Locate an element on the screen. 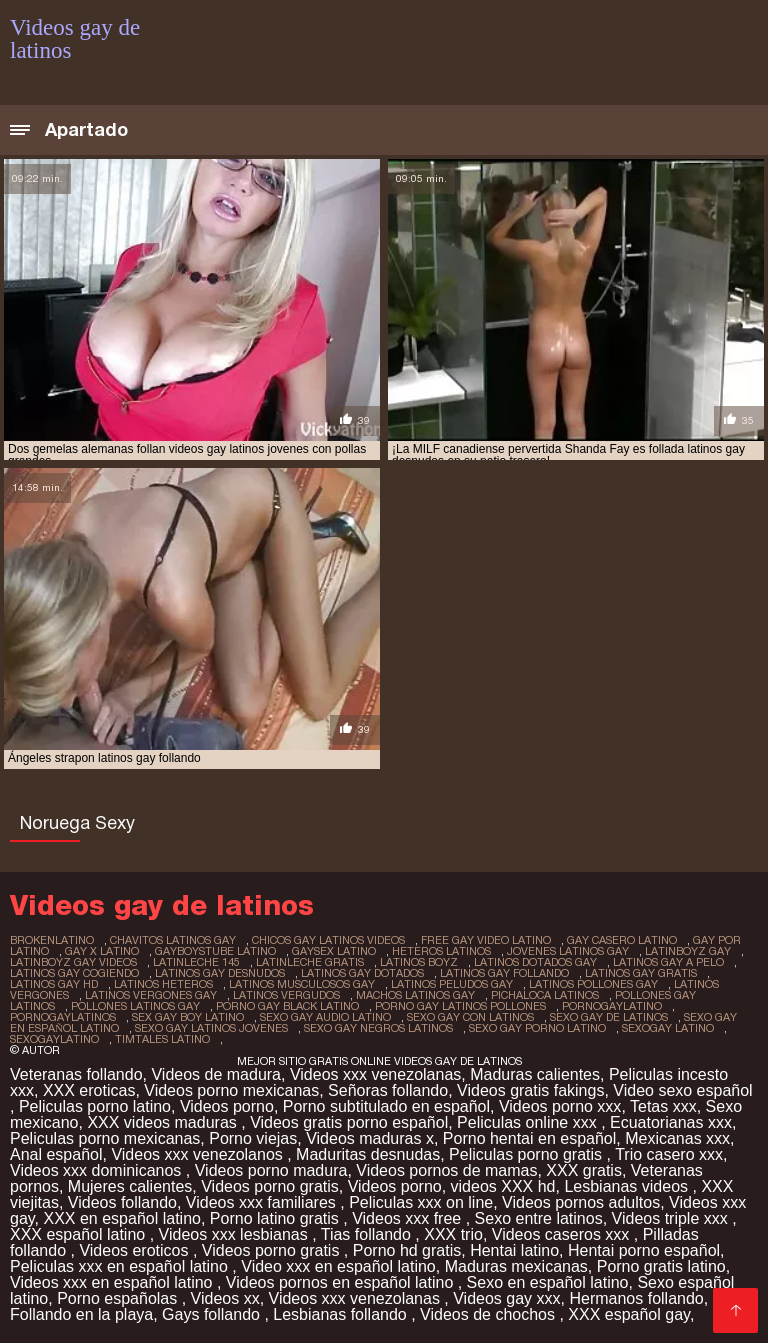 This screenshot has height=1343, width=768. Videos de madura is located at coordinates (216, 1074).